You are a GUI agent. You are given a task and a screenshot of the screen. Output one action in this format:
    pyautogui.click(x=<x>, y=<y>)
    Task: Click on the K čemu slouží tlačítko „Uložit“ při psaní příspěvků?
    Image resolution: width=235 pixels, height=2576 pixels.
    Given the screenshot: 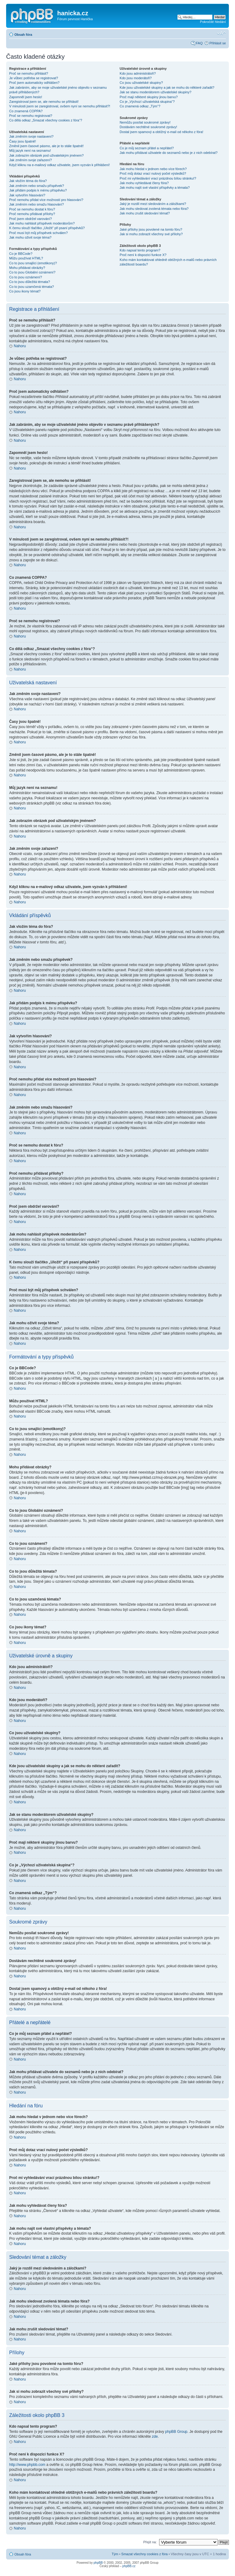 What is the action you would take?
    pyautogui.click(x=47, y=228)
    